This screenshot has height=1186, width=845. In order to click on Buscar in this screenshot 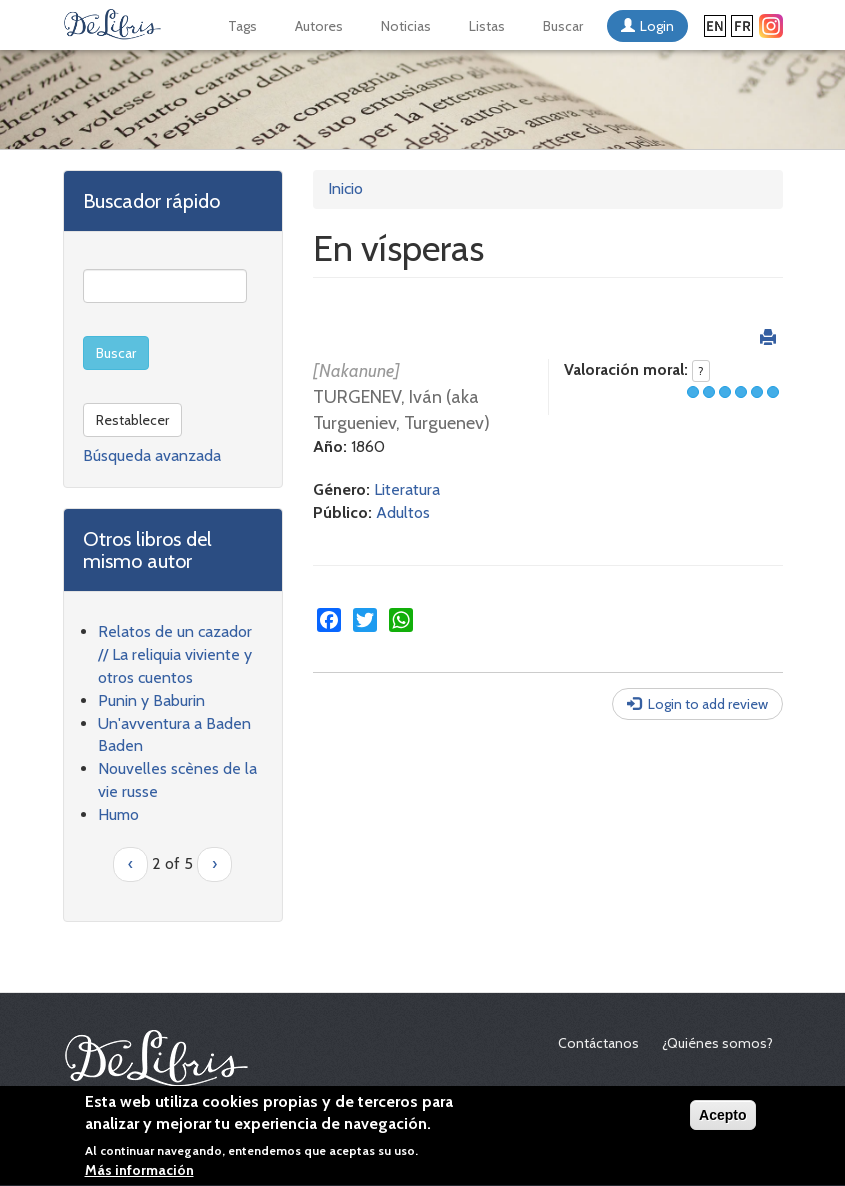, I will do `click(563, 26)`.